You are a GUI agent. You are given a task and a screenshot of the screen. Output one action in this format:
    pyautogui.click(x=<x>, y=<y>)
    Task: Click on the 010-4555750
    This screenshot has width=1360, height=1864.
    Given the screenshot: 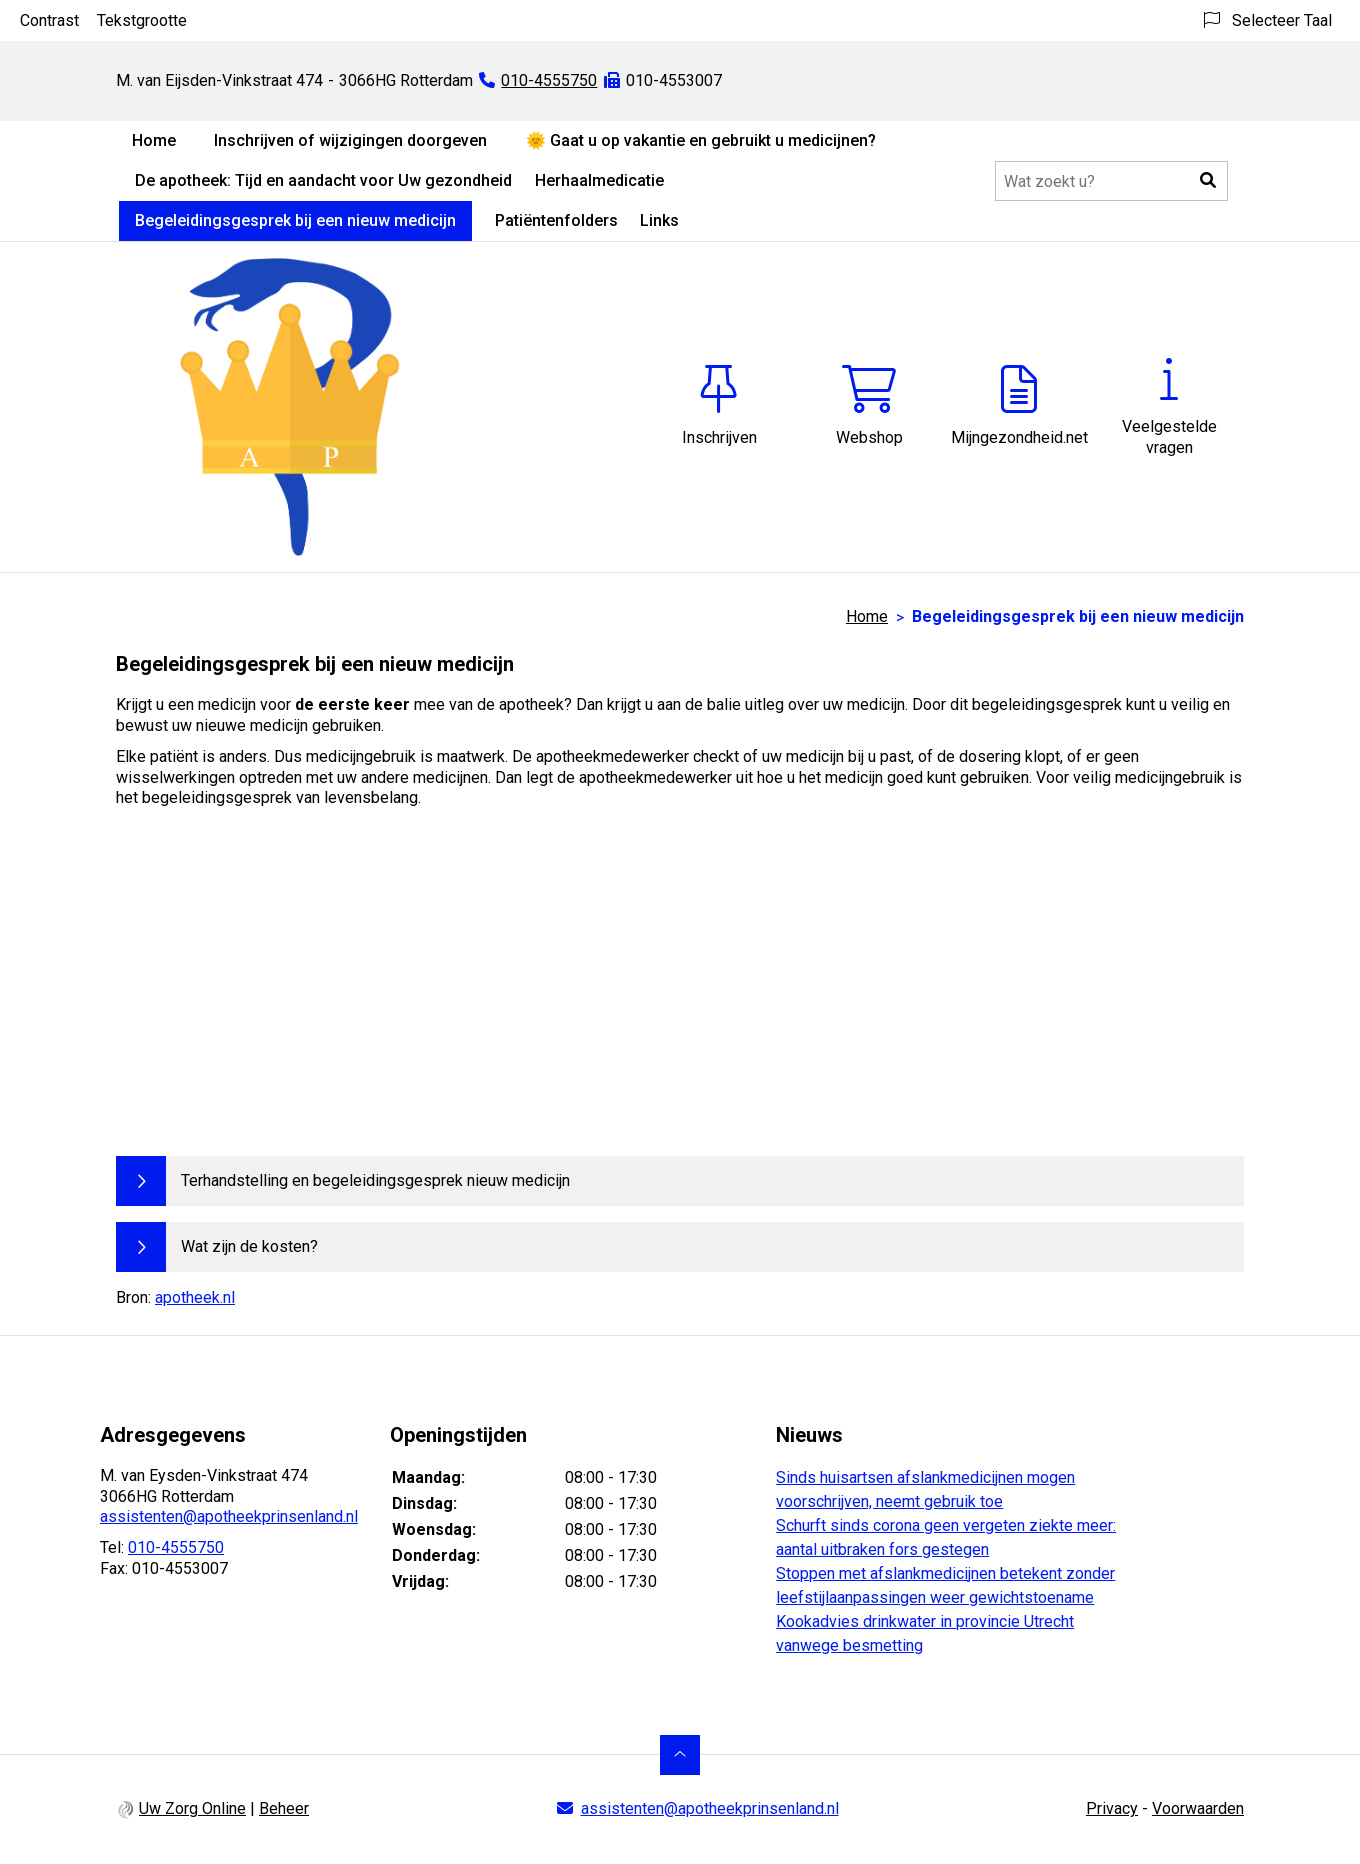 What is the action you would take?
    pyautogui.click(x=176, y=1547)
    